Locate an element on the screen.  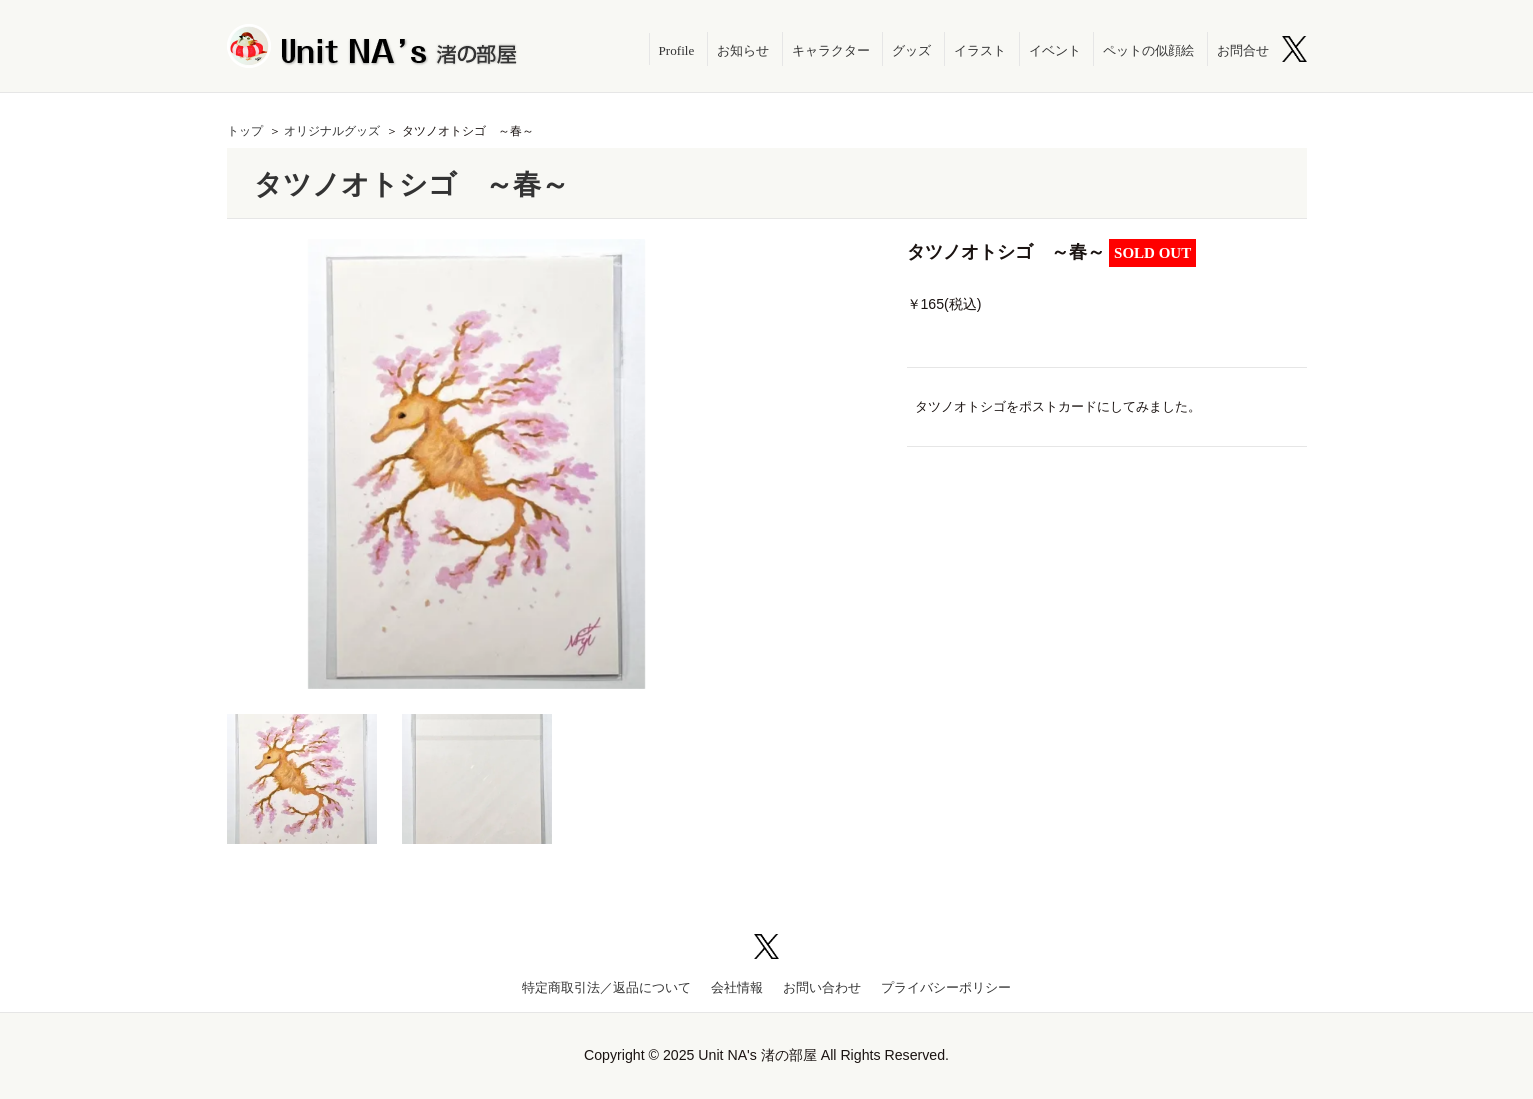
イベント is located at coordinates (1055, 50).